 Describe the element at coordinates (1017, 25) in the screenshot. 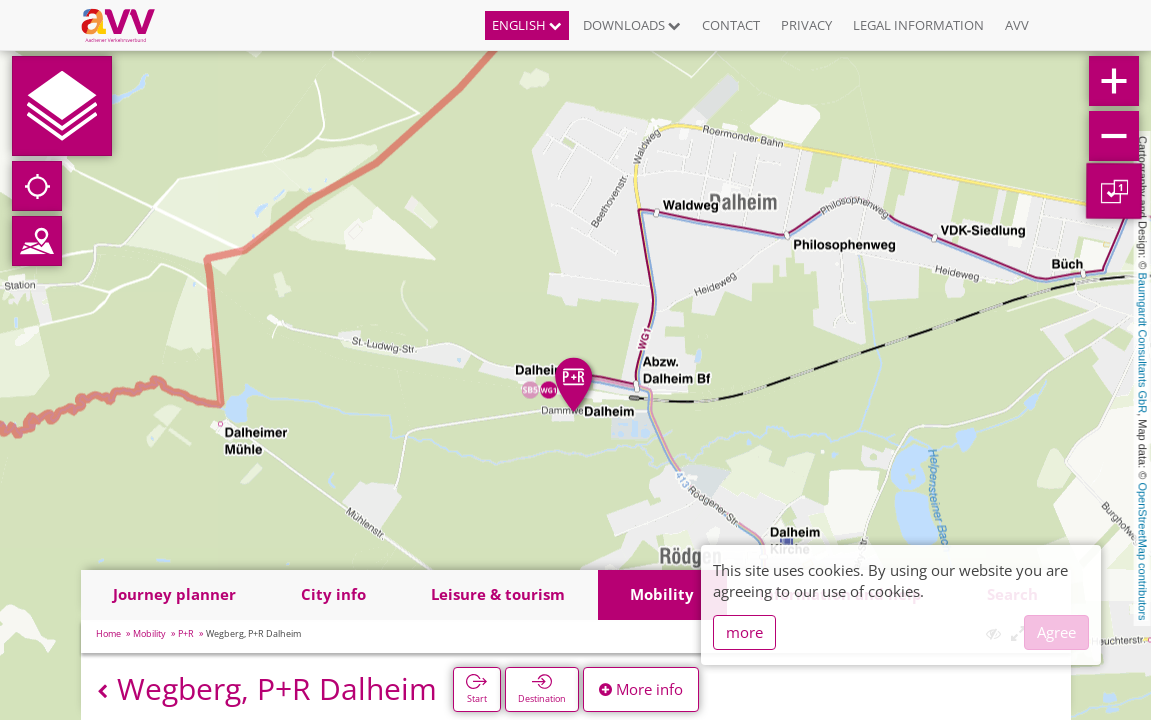

I see `AVV` at that location.